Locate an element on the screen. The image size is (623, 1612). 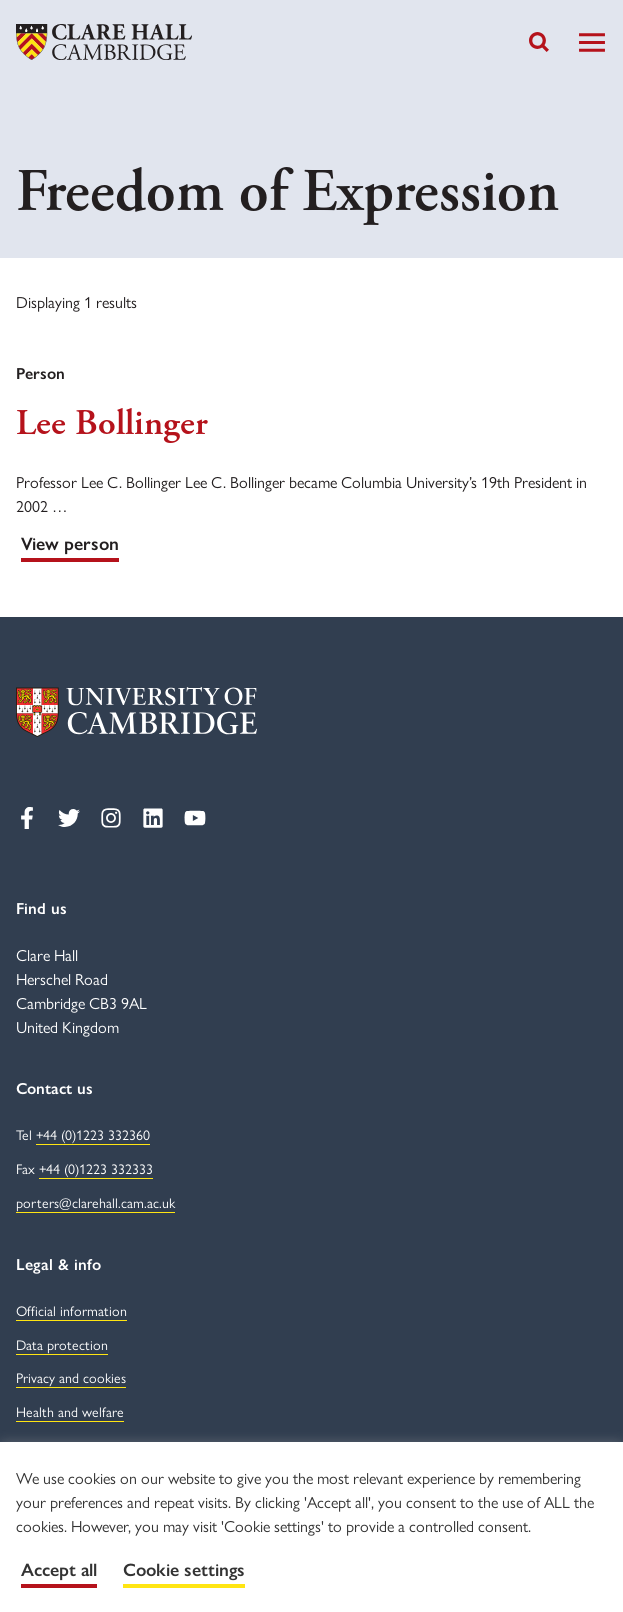
porters@clarehall.cam.ac.uk is located at coordinates (95, 1202).